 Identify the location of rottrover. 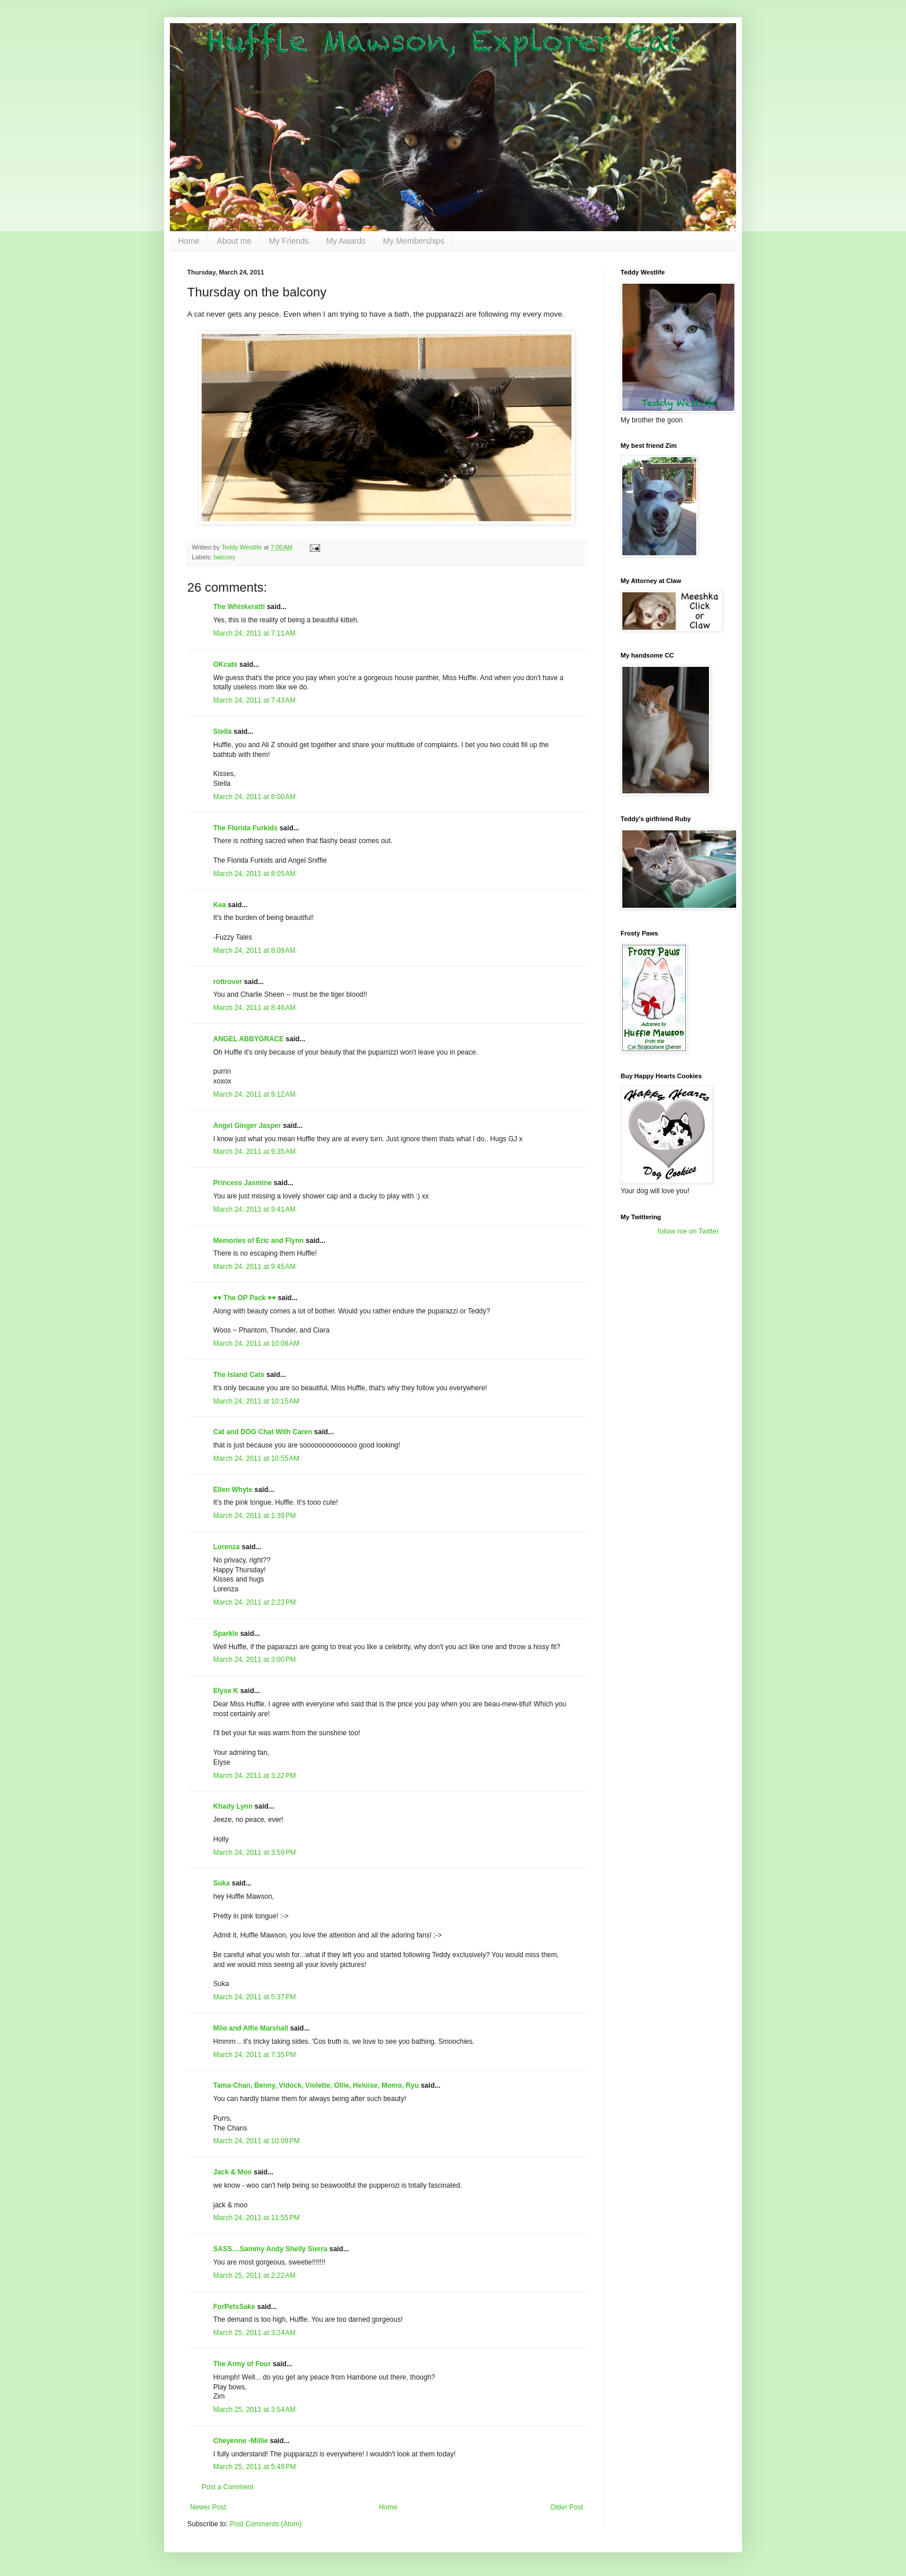
(227, 982).